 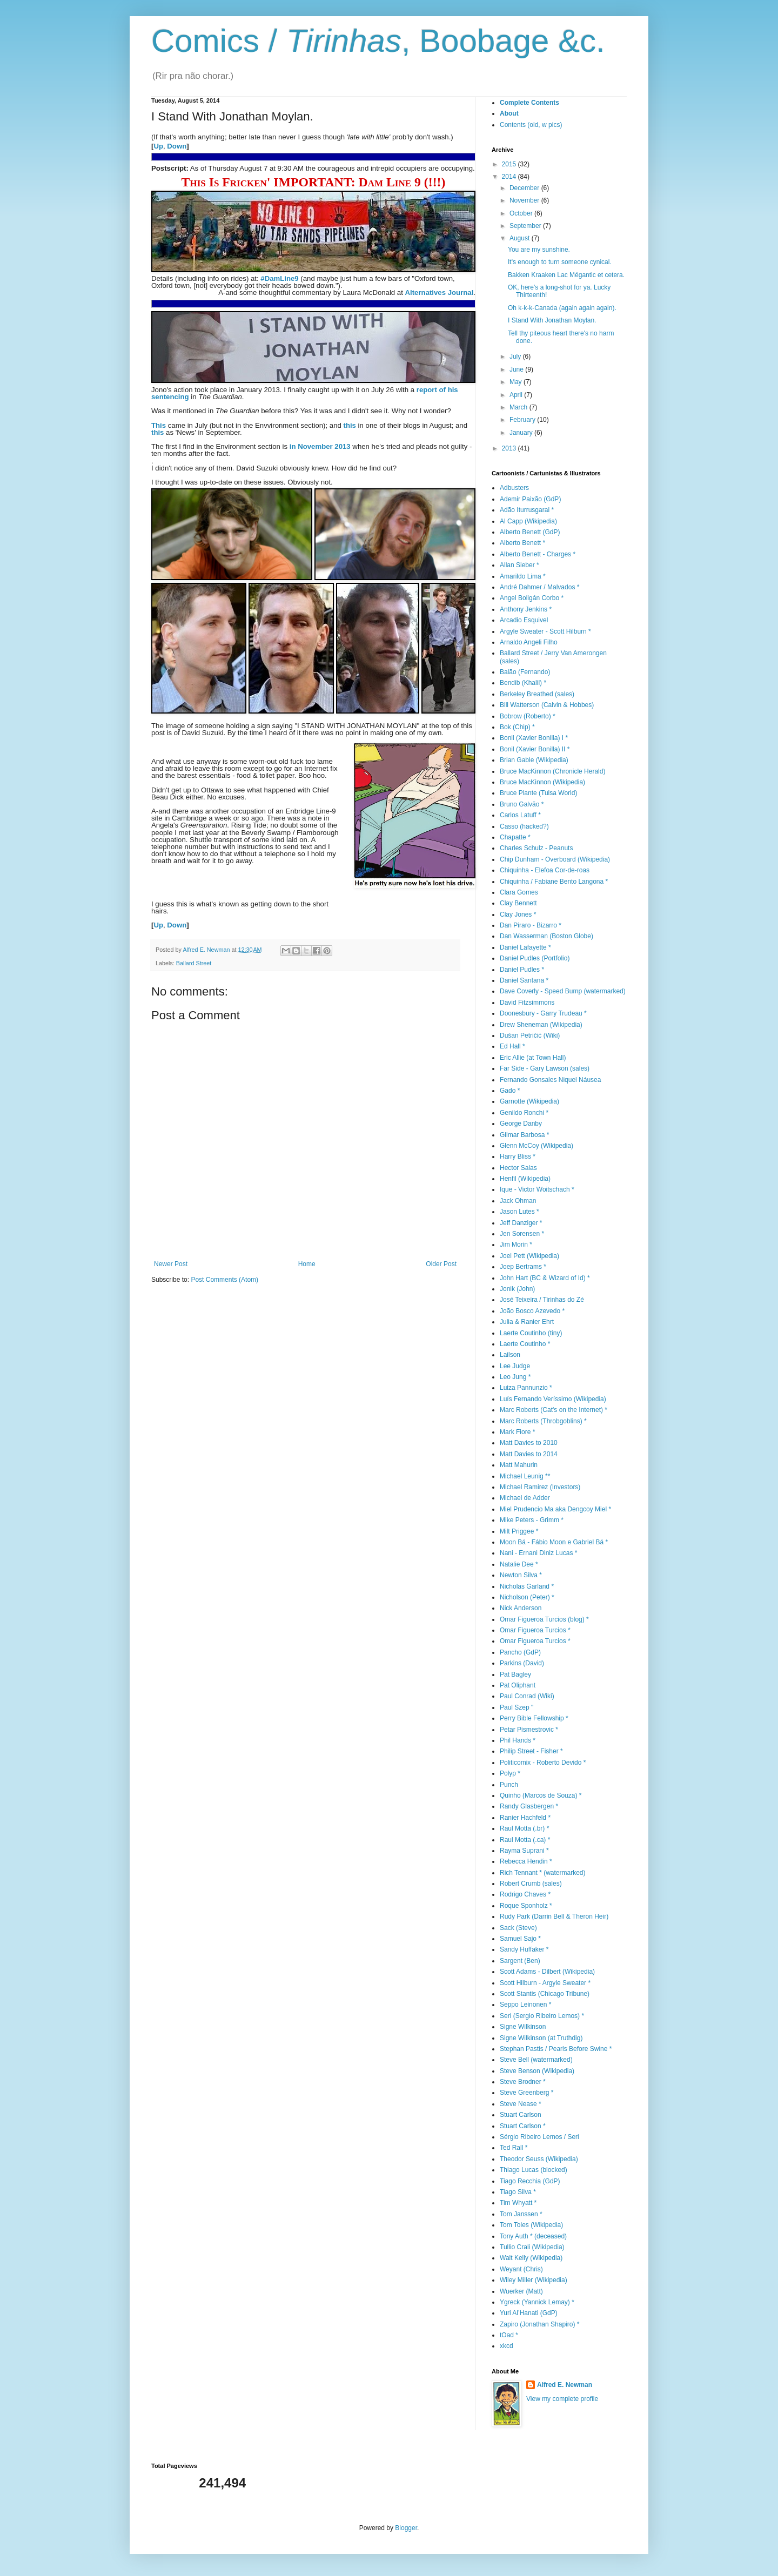 I want to click on Michael Leunig **, so click(x=525, y=1476).